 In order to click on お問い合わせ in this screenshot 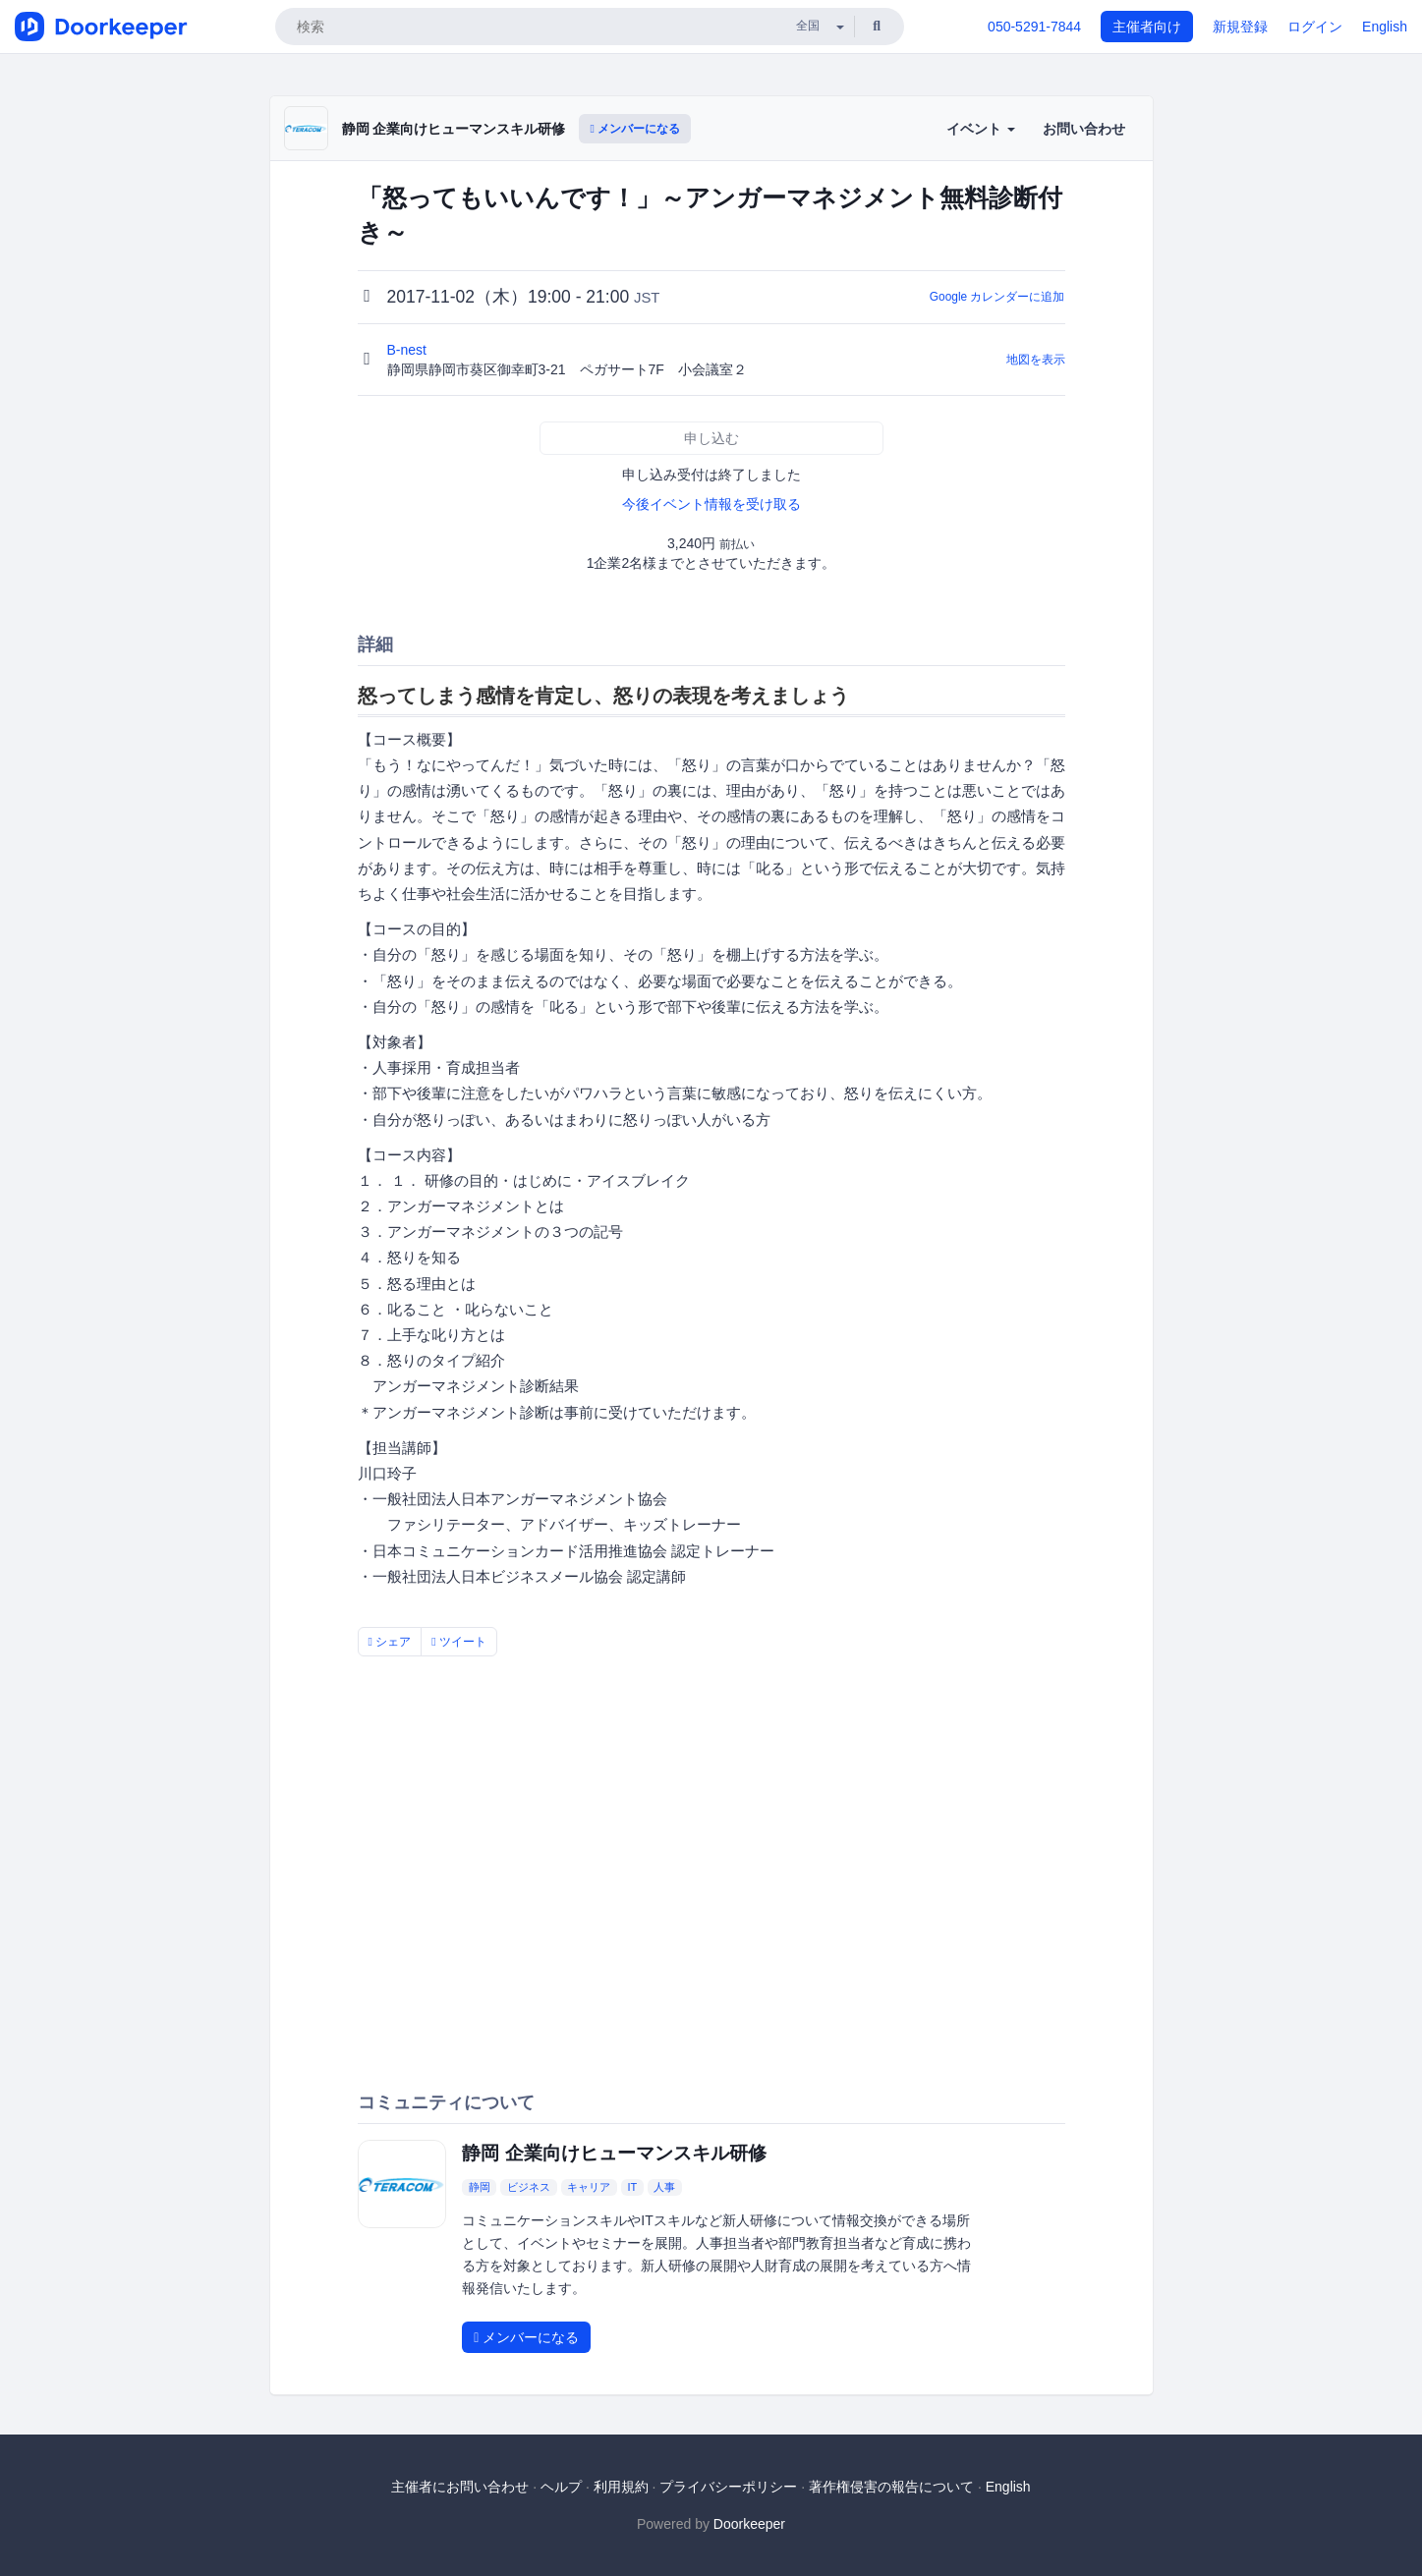, I will do `click(1084, 129)`.